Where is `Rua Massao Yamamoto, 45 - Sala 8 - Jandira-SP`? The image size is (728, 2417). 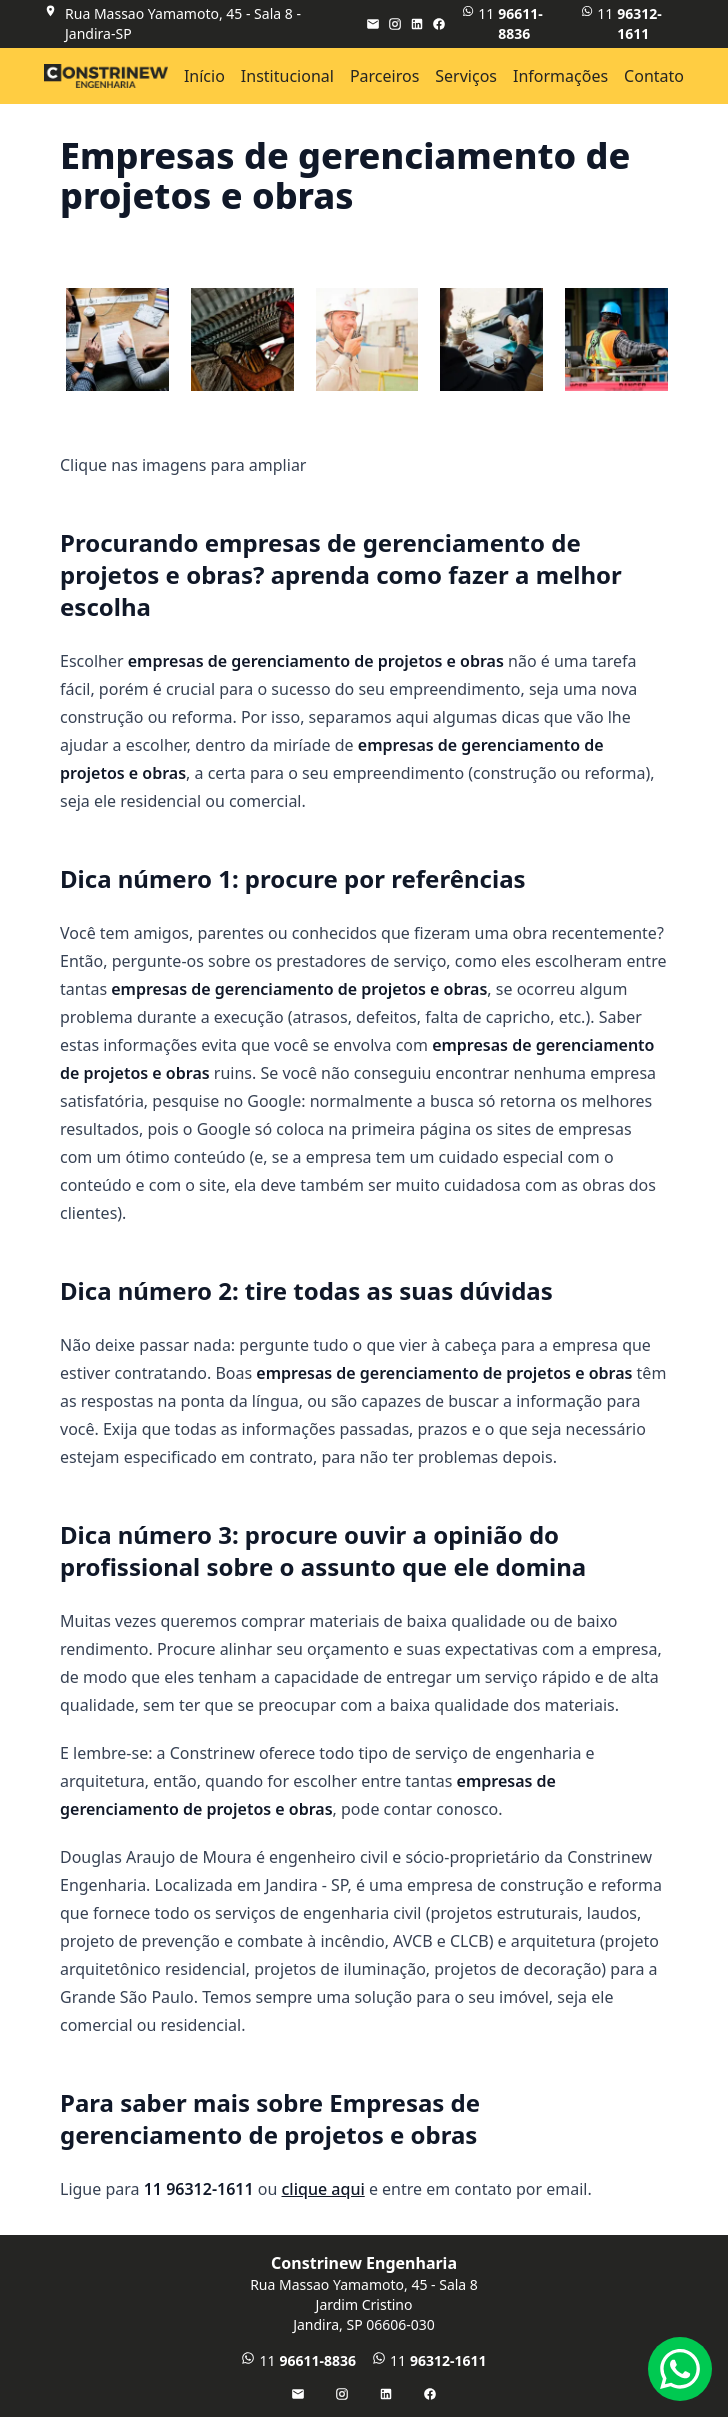 Rua Massao Yamamoto, 45 - Sala 8 - Jandira-SP is located at coordinates (183, 23).